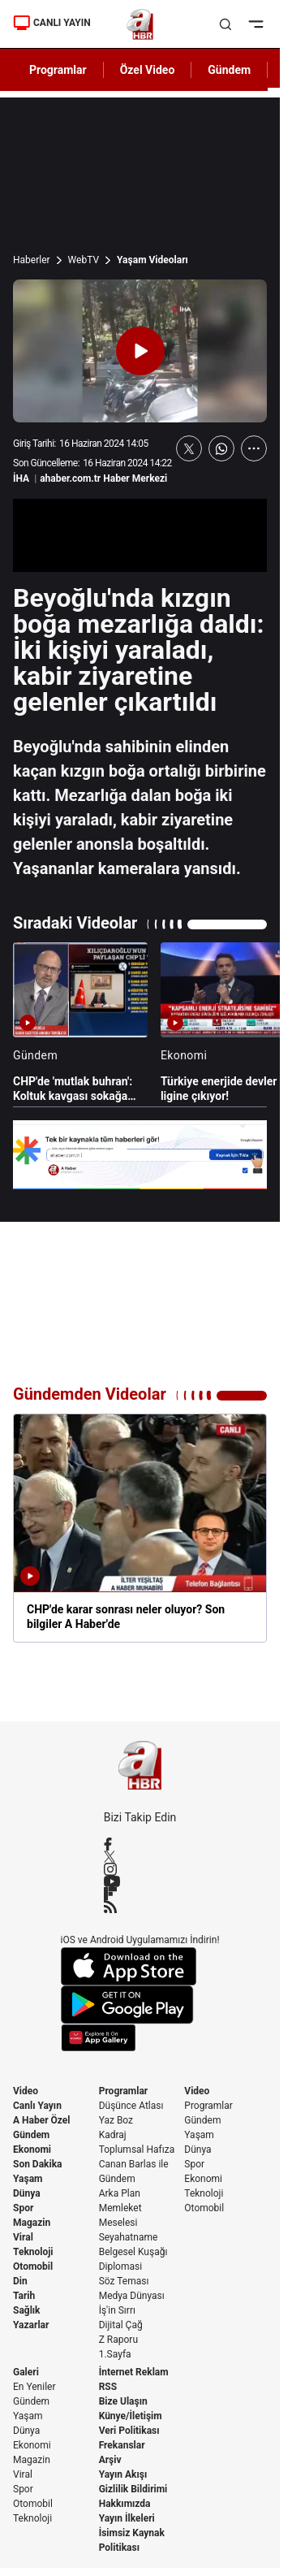  I want to click on En Yeniler, so click(34, 2386).